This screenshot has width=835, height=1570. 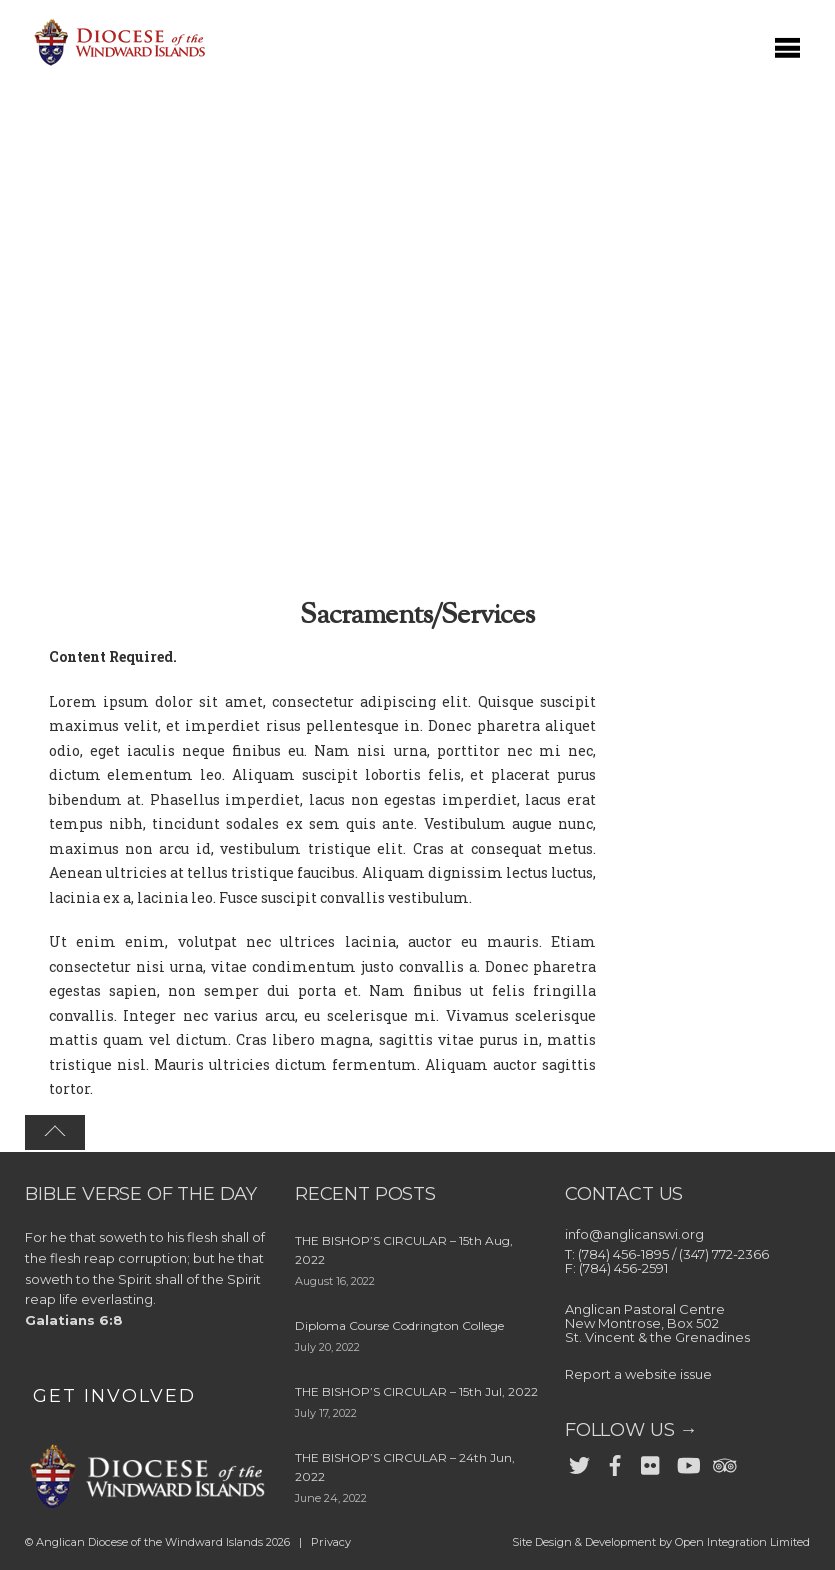 I want to click on [flickr], so click(x=651, y=1461).